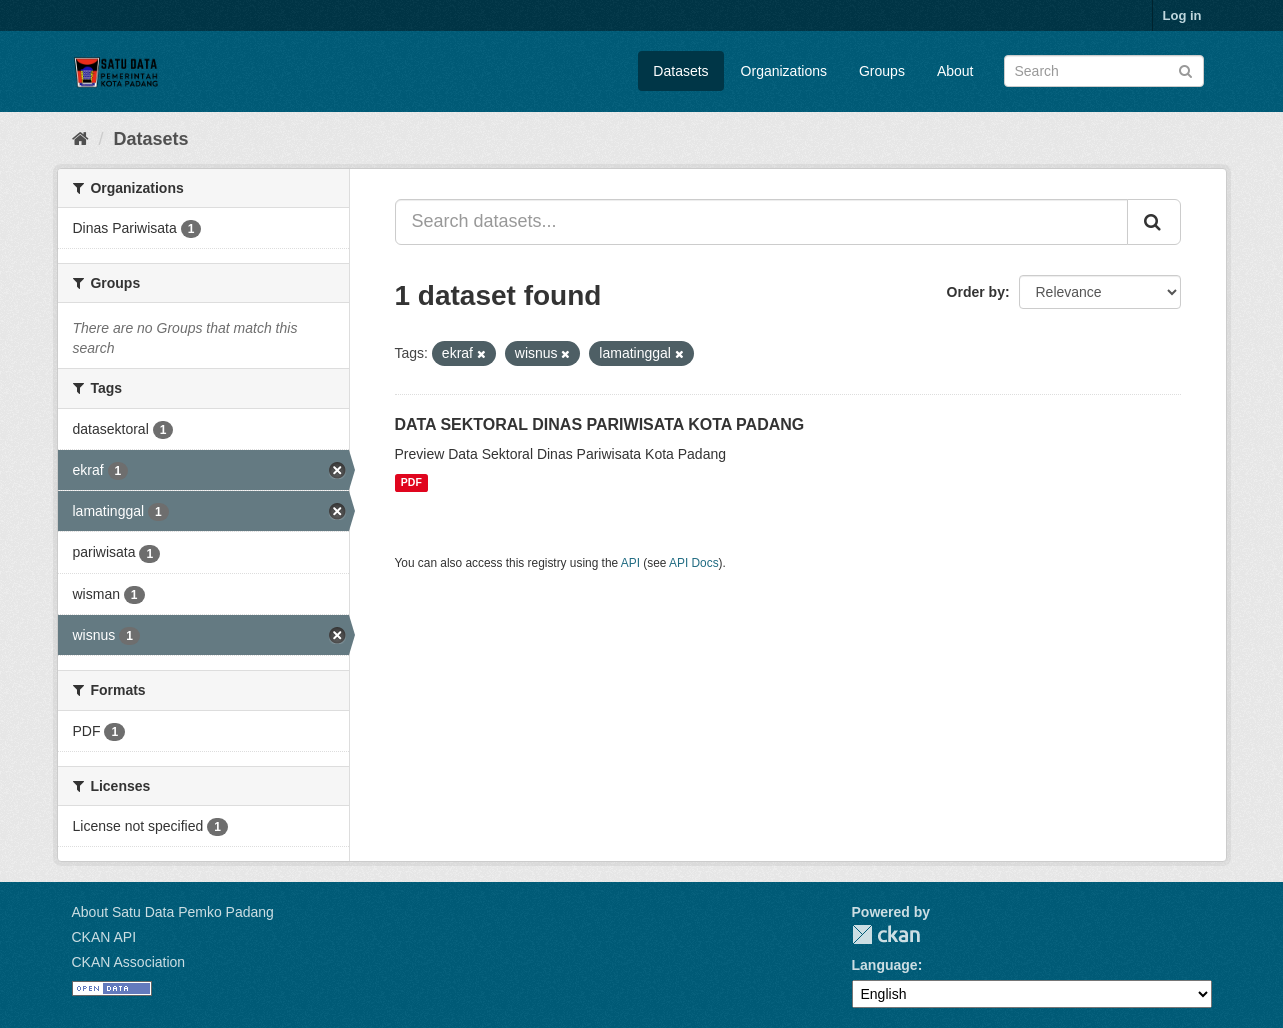 The width and height of the screenshot is (1283, 1028). I want to click on Datasets, so click(680, 71).